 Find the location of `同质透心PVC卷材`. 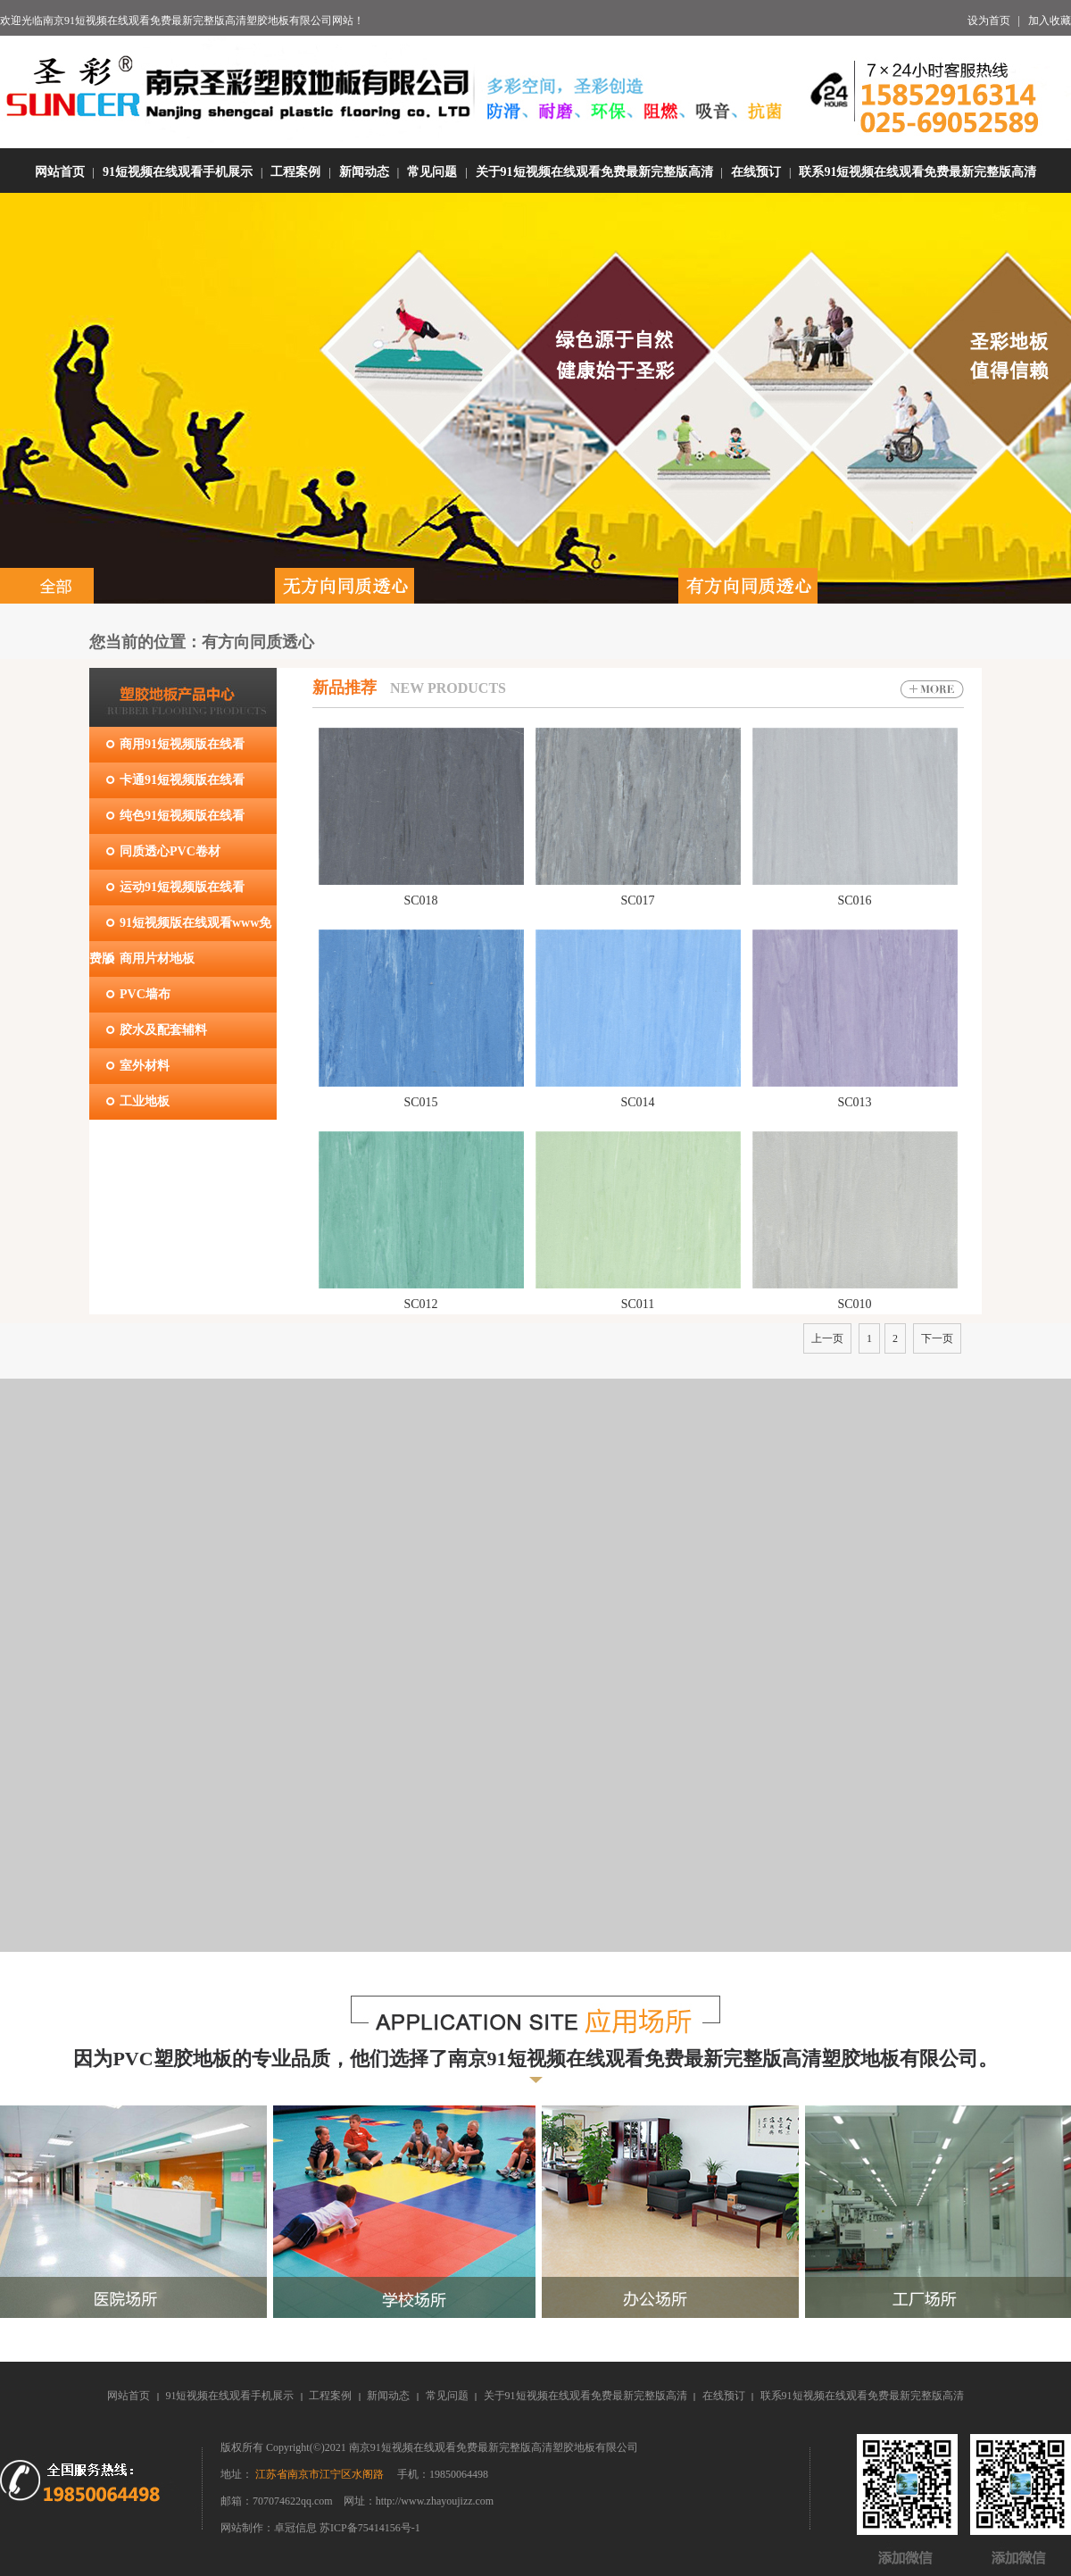

同质透心PVC卷材 is located at coordinates (170, 851).